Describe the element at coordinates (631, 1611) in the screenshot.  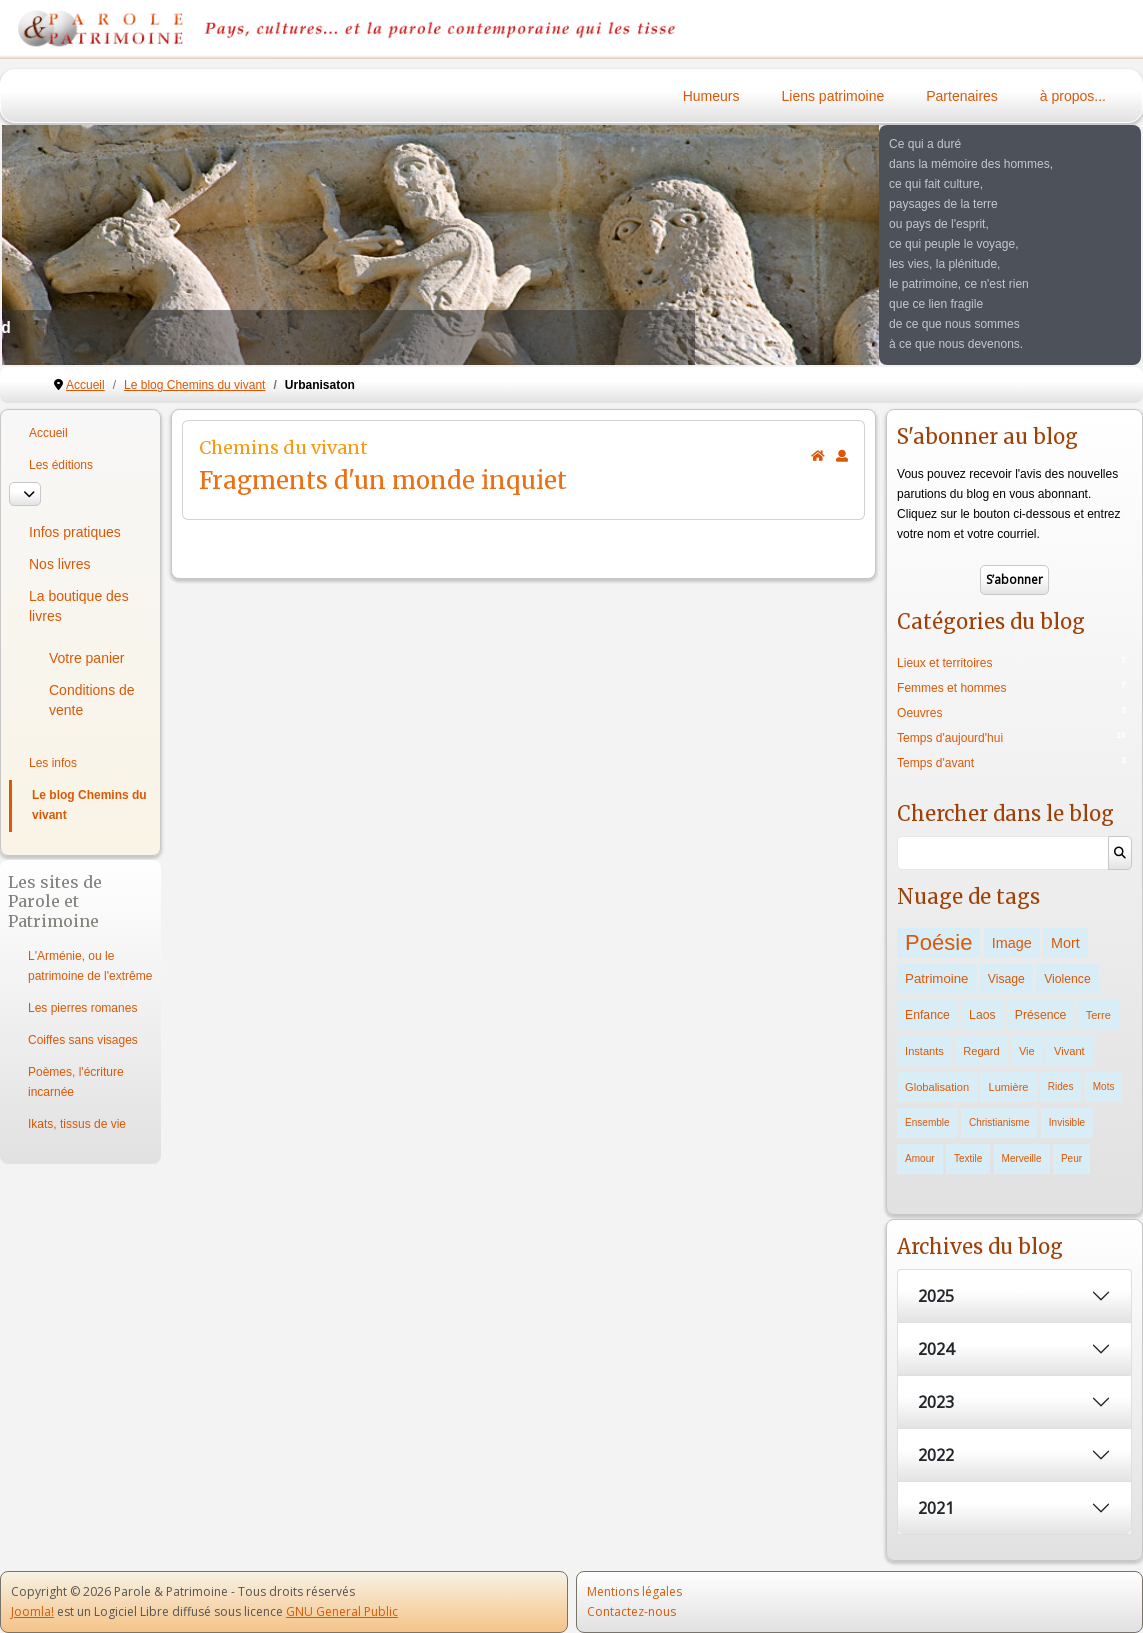
I see `Contactez-nous` at that location.